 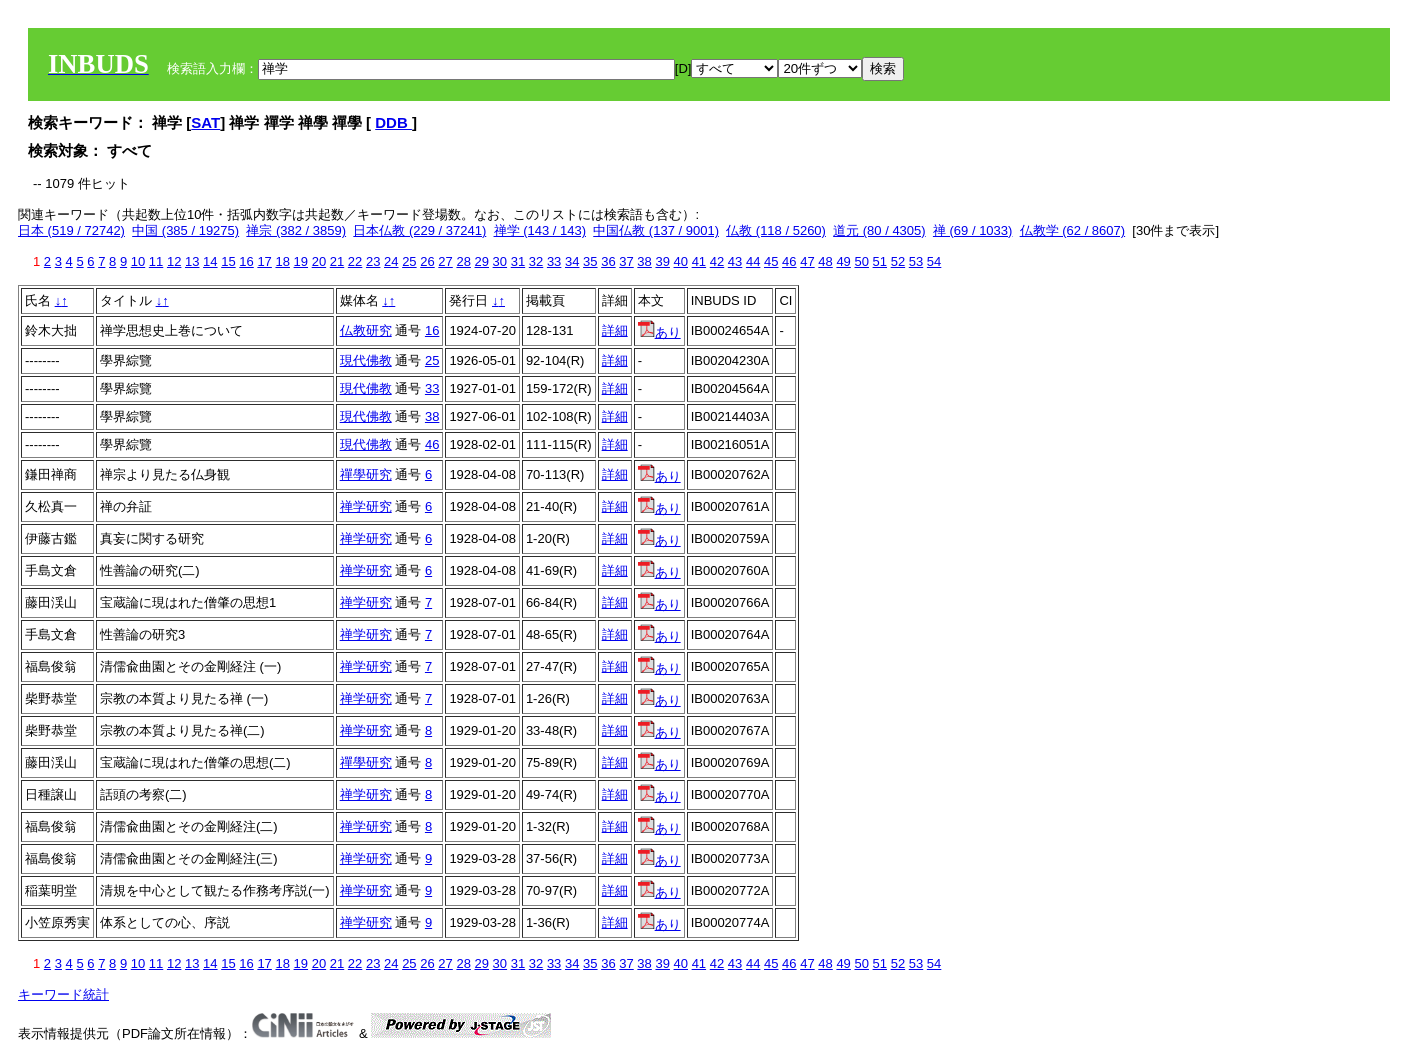 I want to click on 34, so click(x=572, y=261).